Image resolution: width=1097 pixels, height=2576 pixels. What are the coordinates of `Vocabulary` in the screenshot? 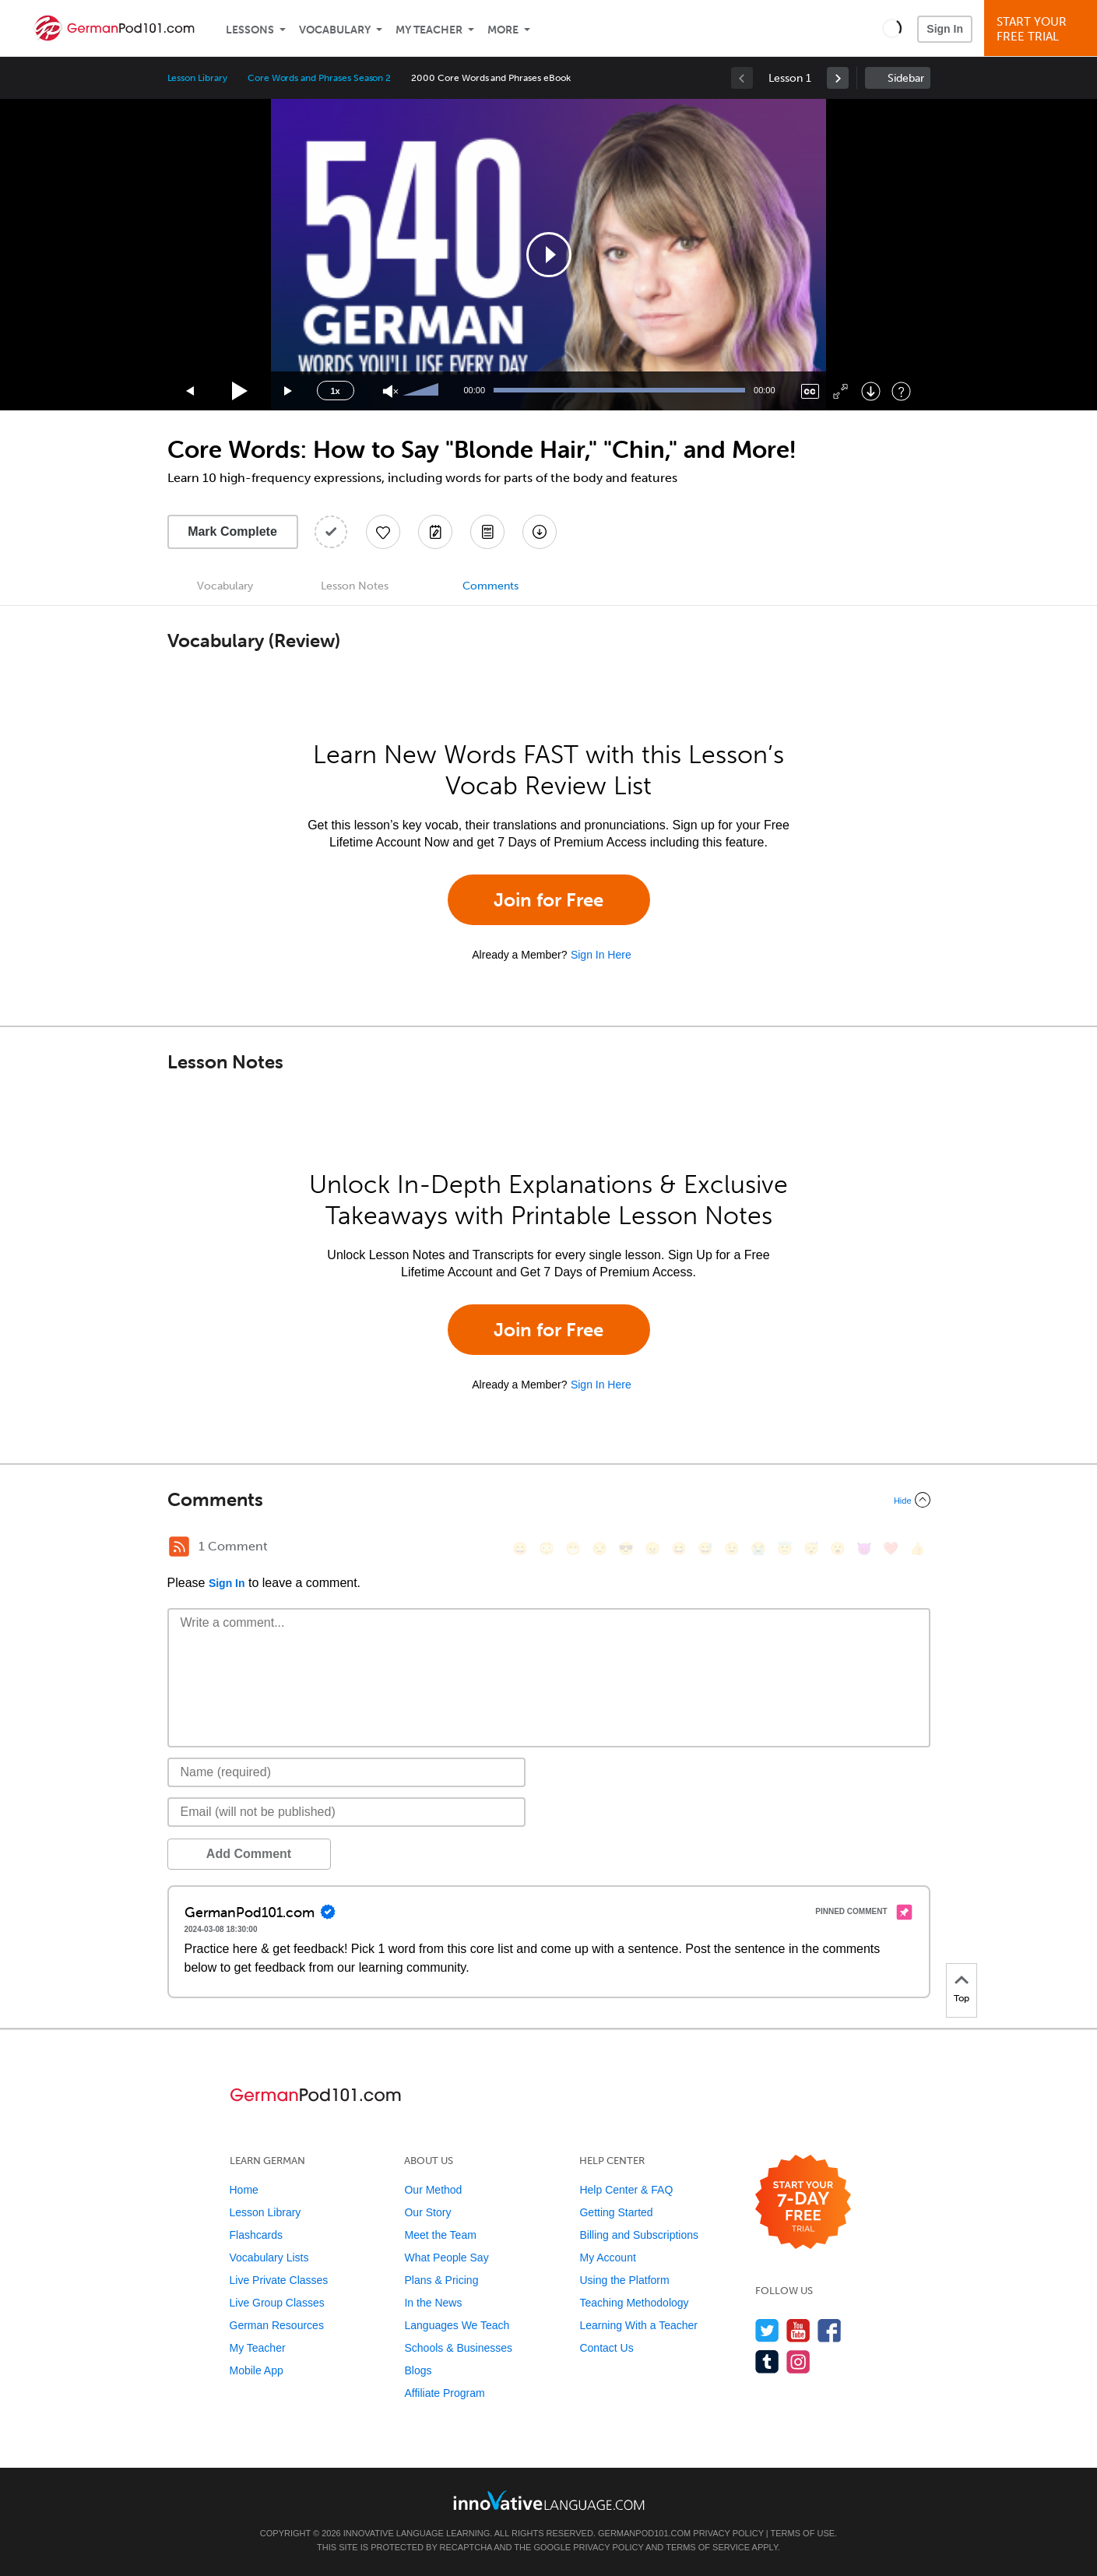 It's located at (335, 30).